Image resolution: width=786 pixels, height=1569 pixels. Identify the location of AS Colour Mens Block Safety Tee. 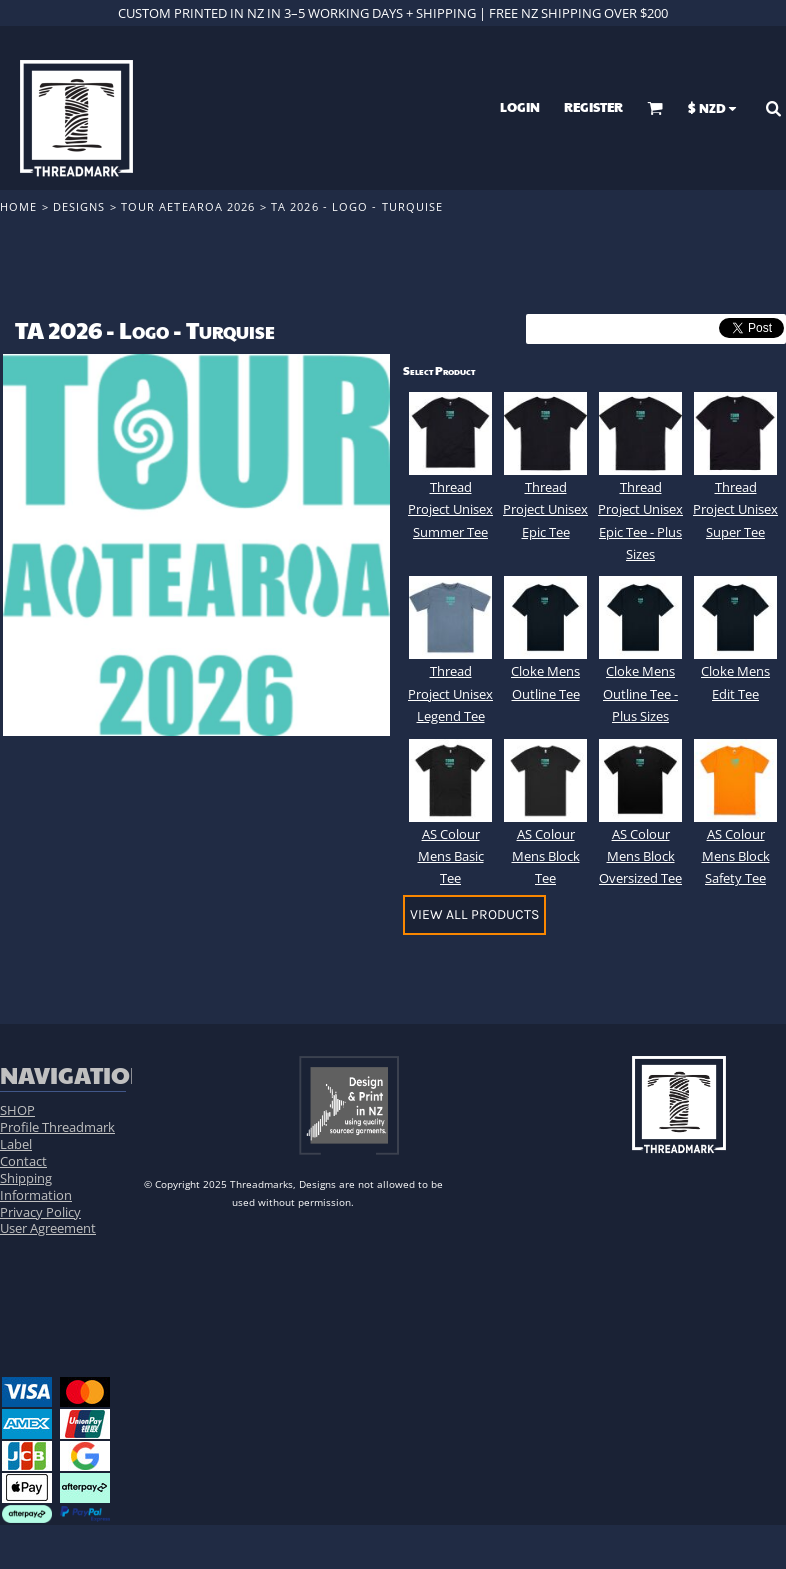
(736, 856).